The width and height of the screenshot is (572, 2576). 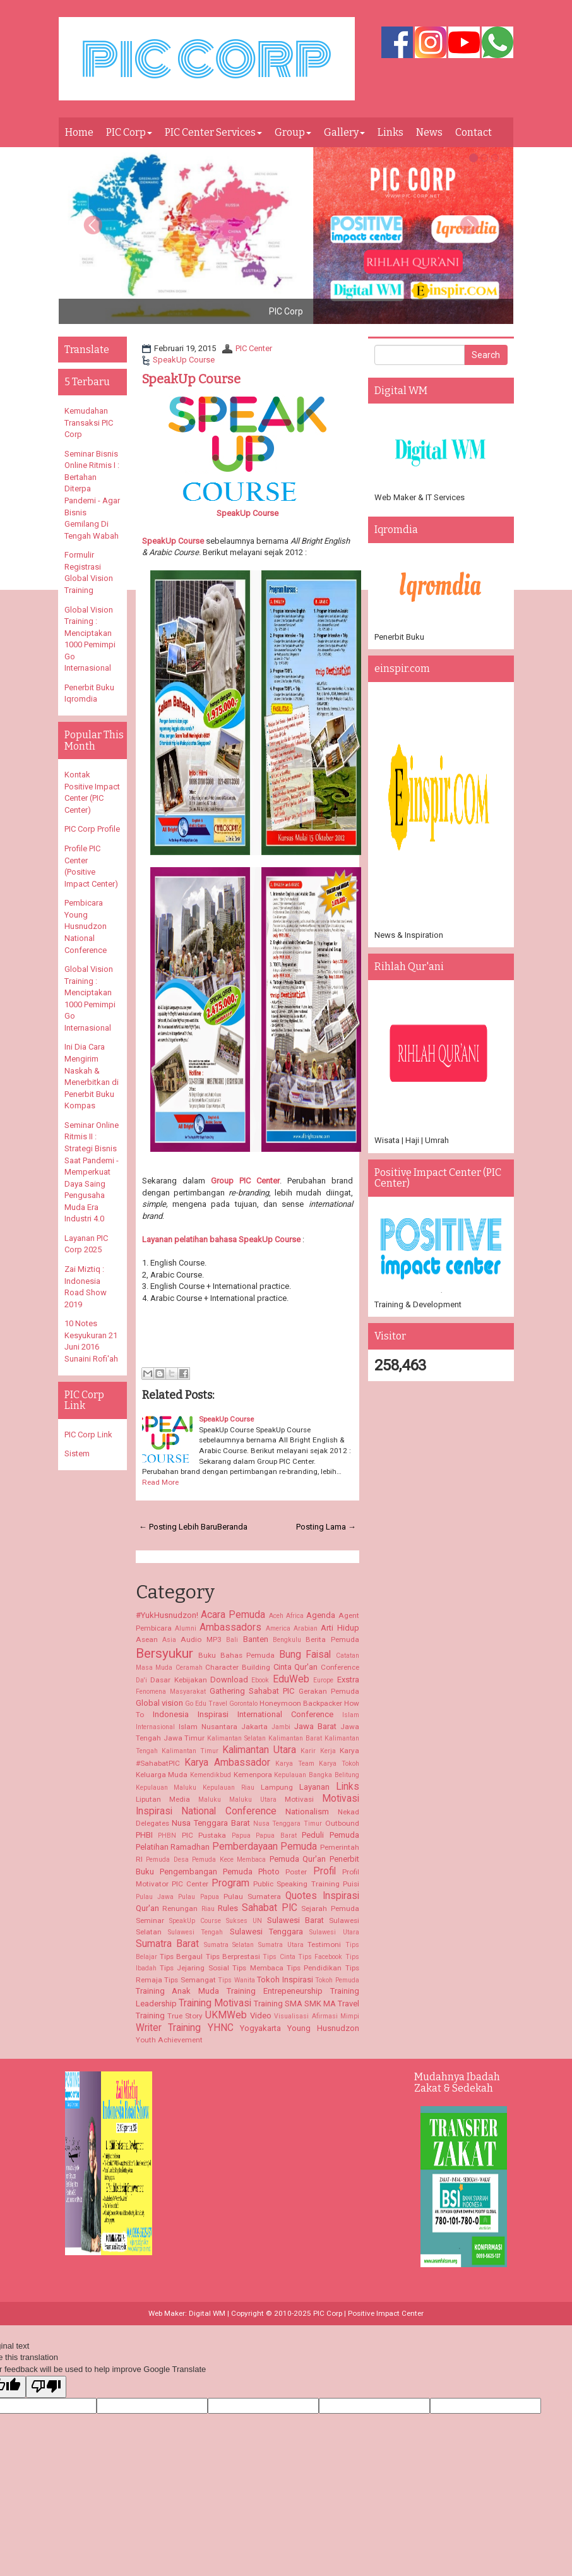 I want to click on Gorontalo, so click(x=243, y=1703).